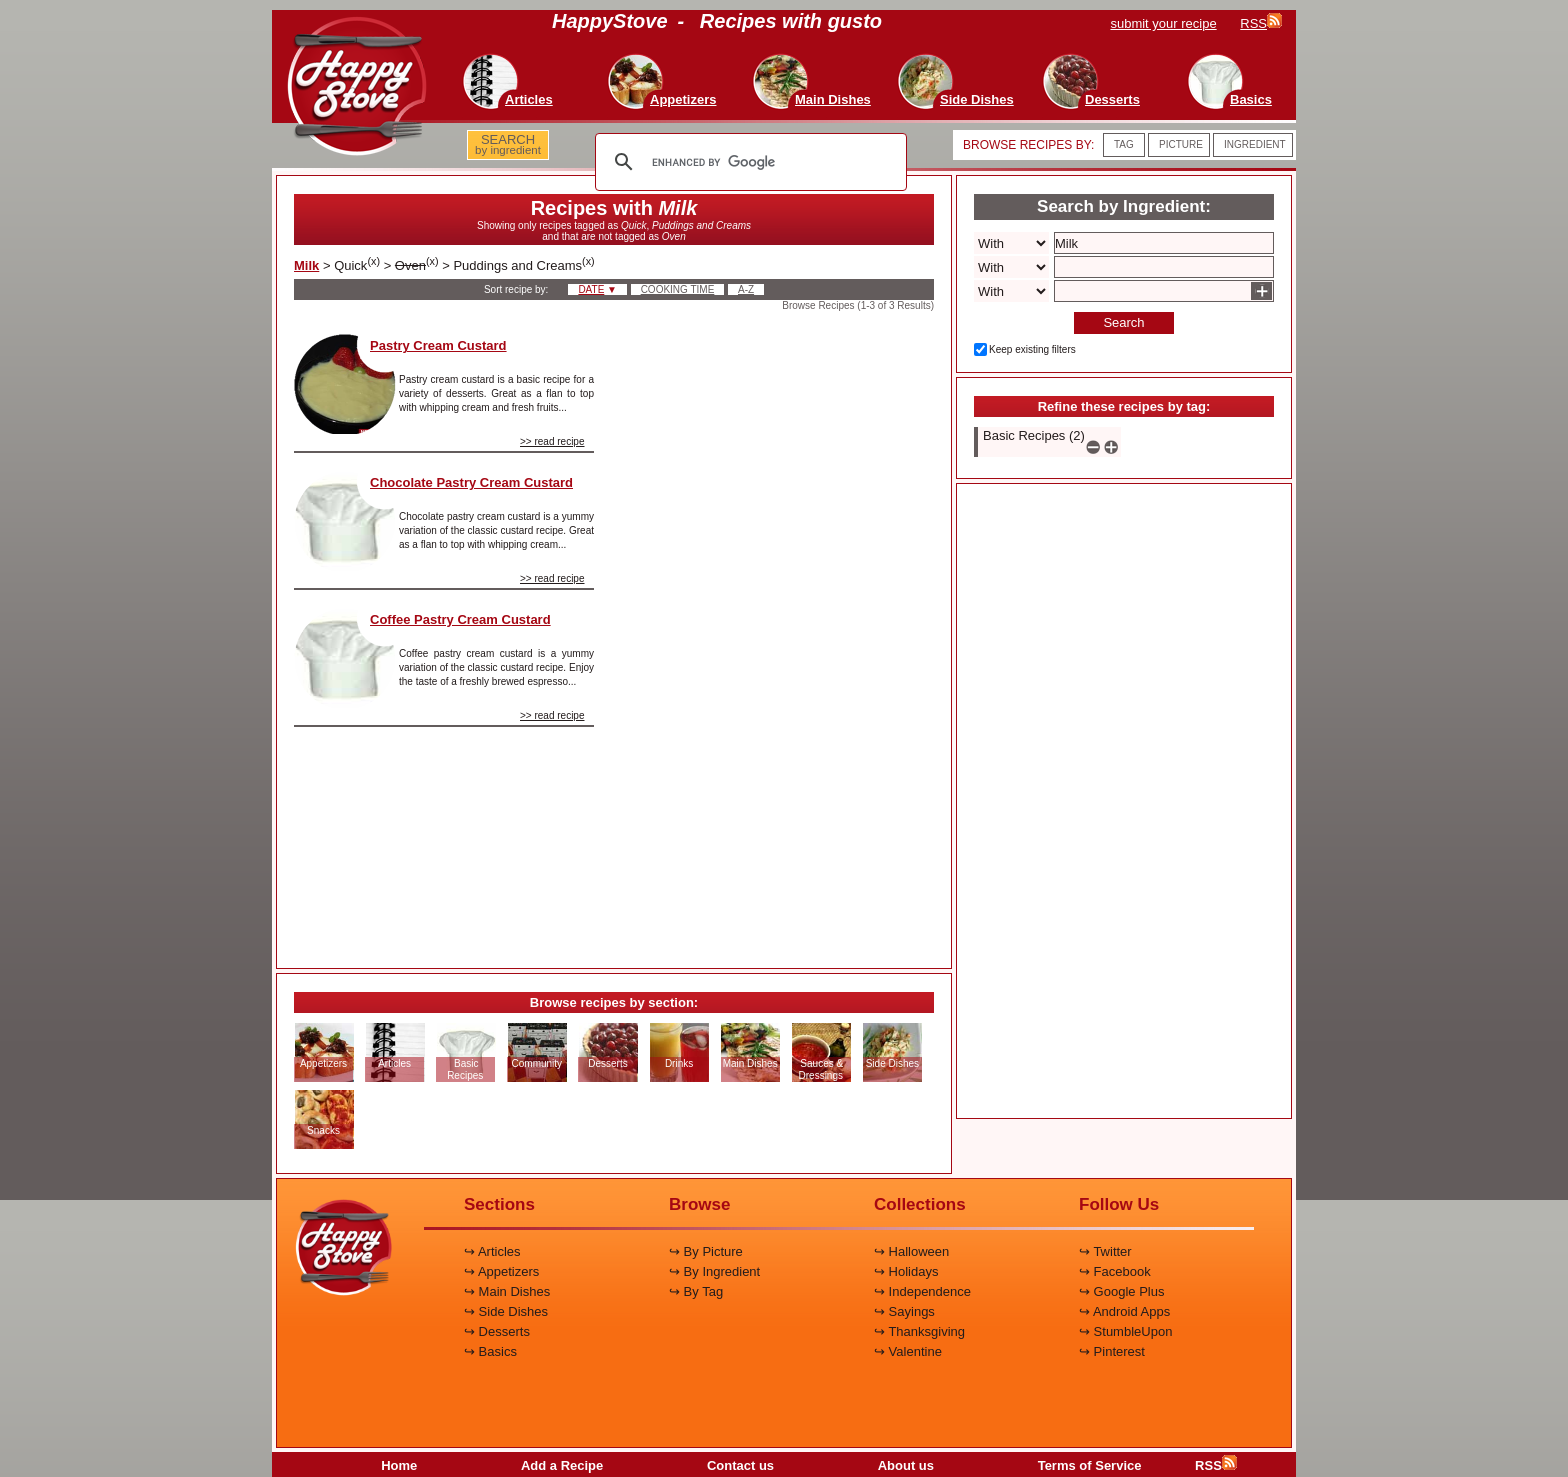 The height and width of the screenshot is (1477, 1568). Describe the element at coordinates (399, 1465) in the screenshot. I see `Home` at that location.